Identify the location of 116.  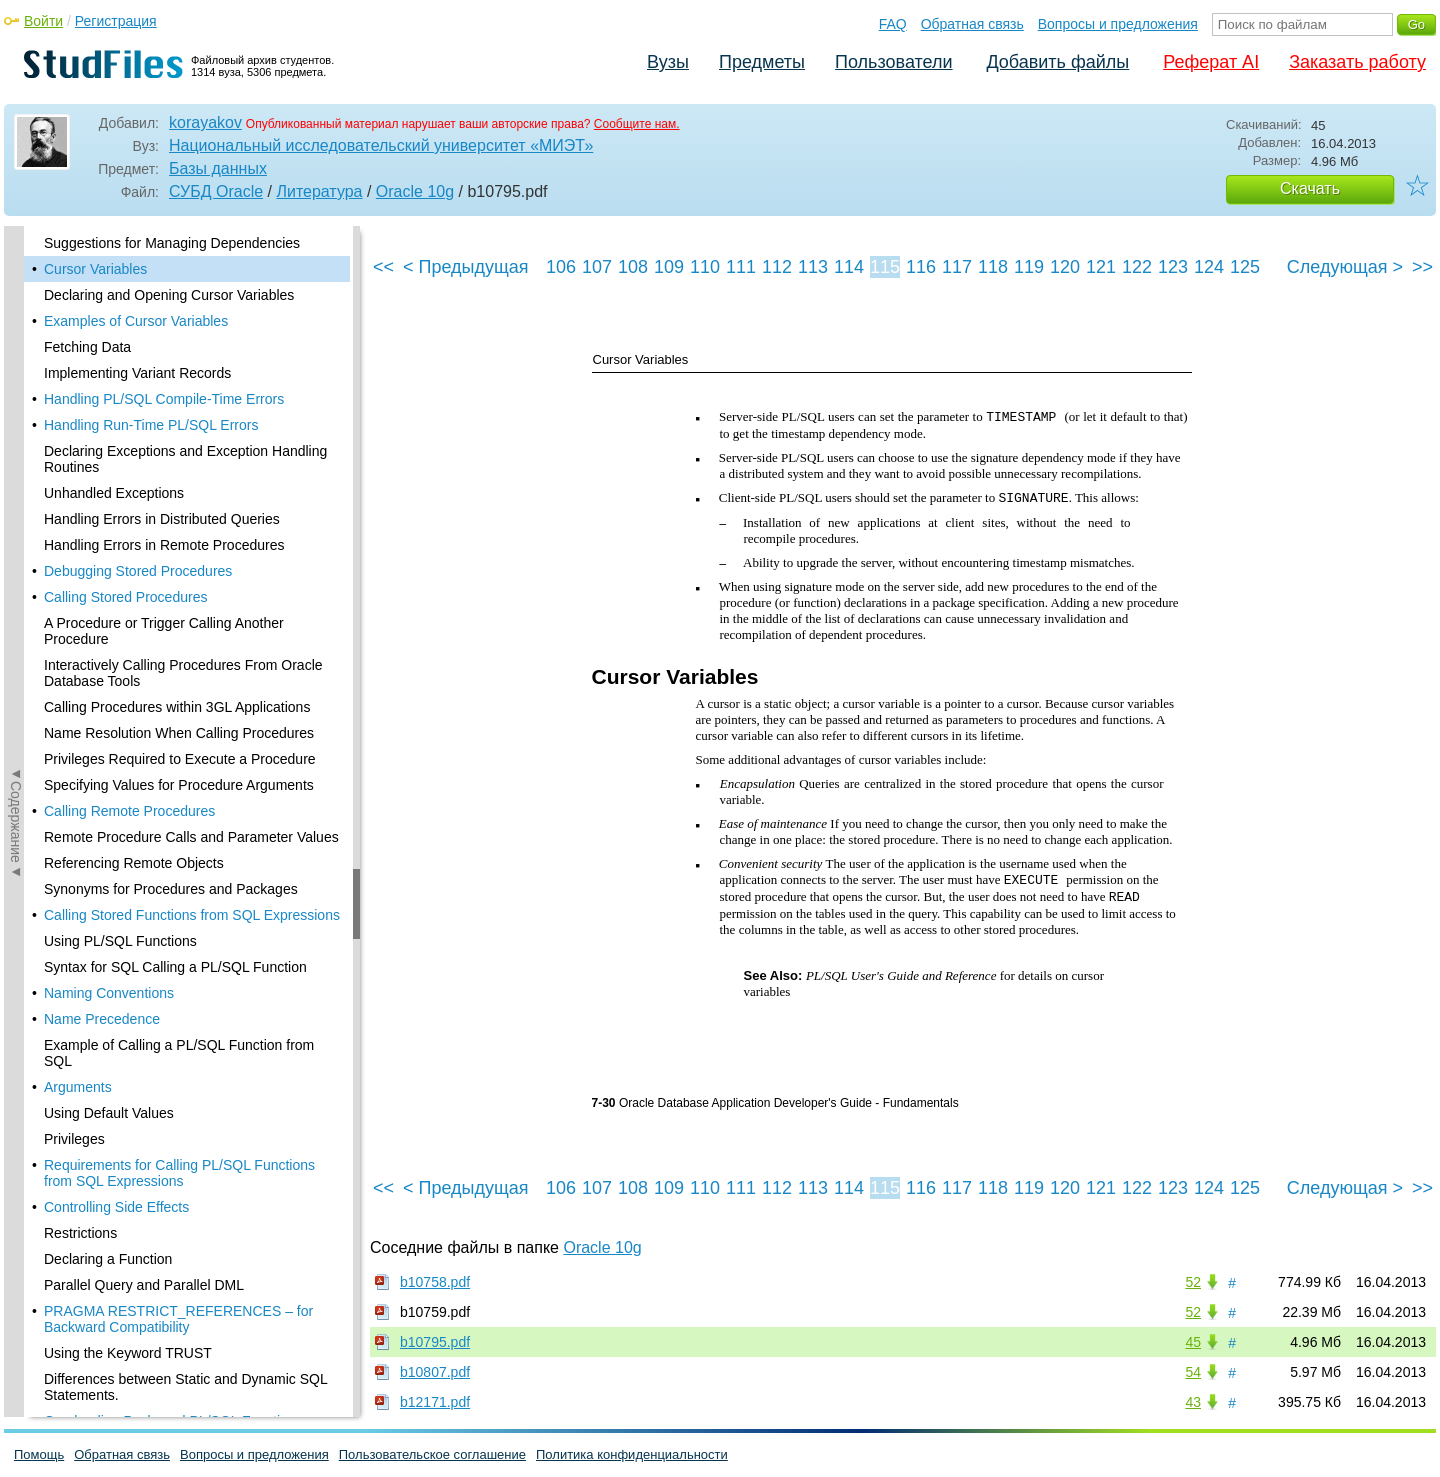
(921, 267).